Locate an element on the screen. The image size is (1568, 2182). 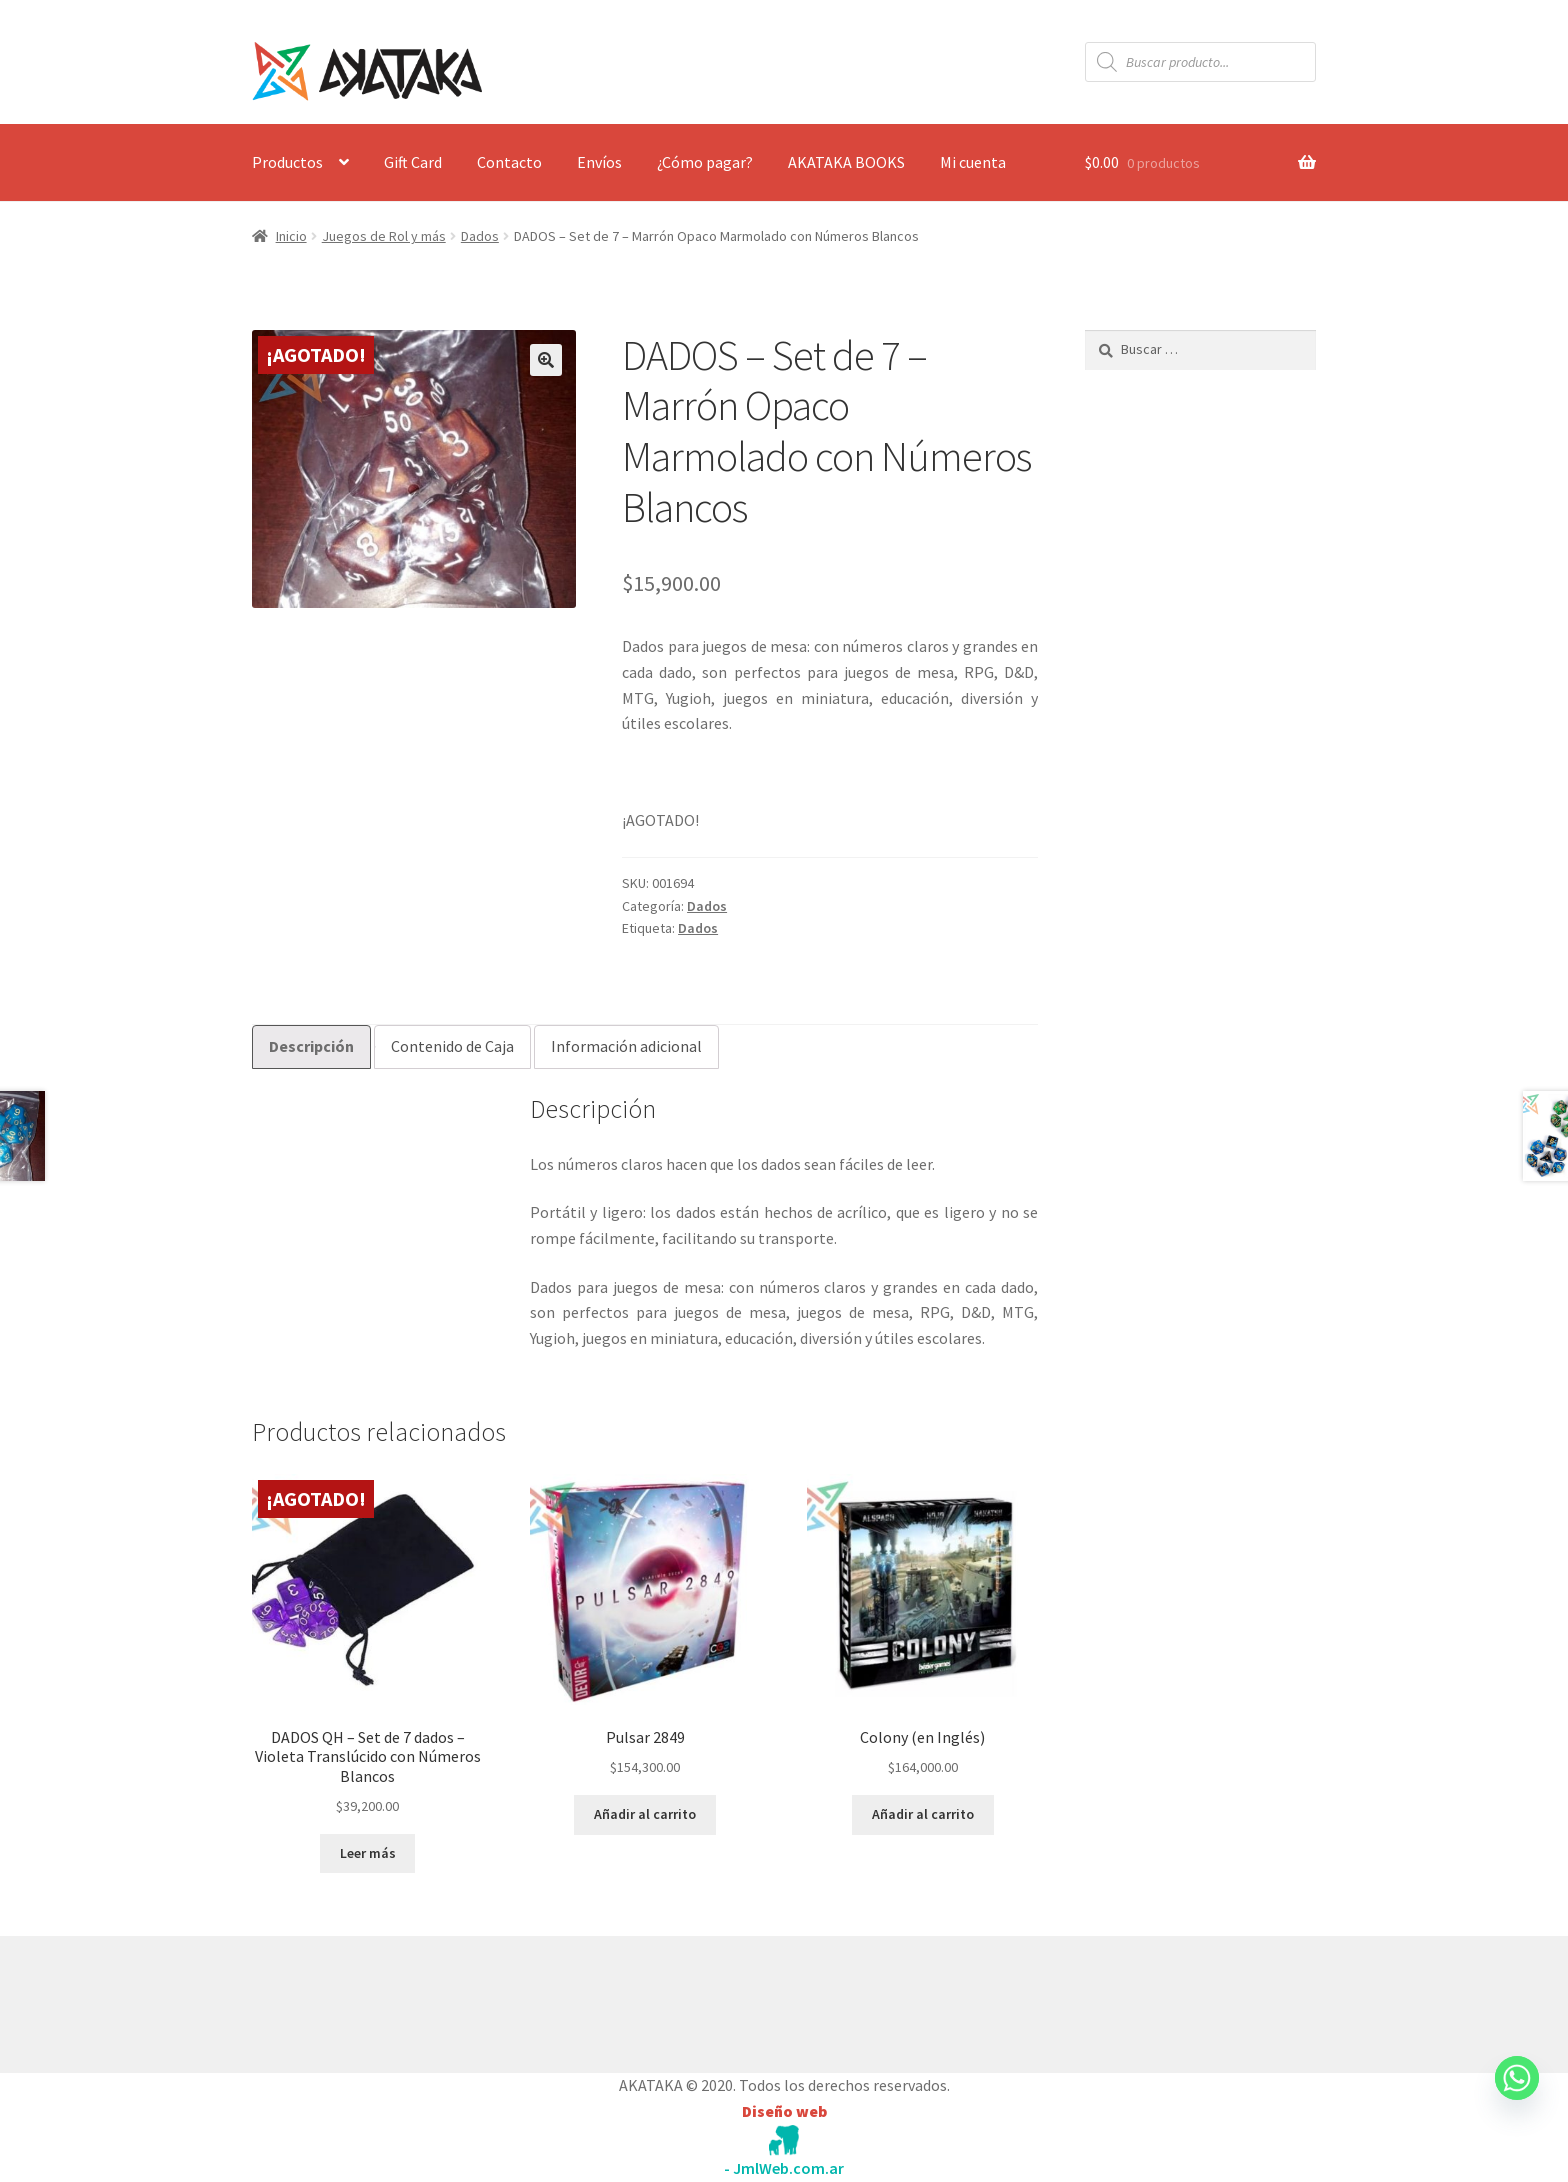
Gift Card is located at coordinates (413, 162).